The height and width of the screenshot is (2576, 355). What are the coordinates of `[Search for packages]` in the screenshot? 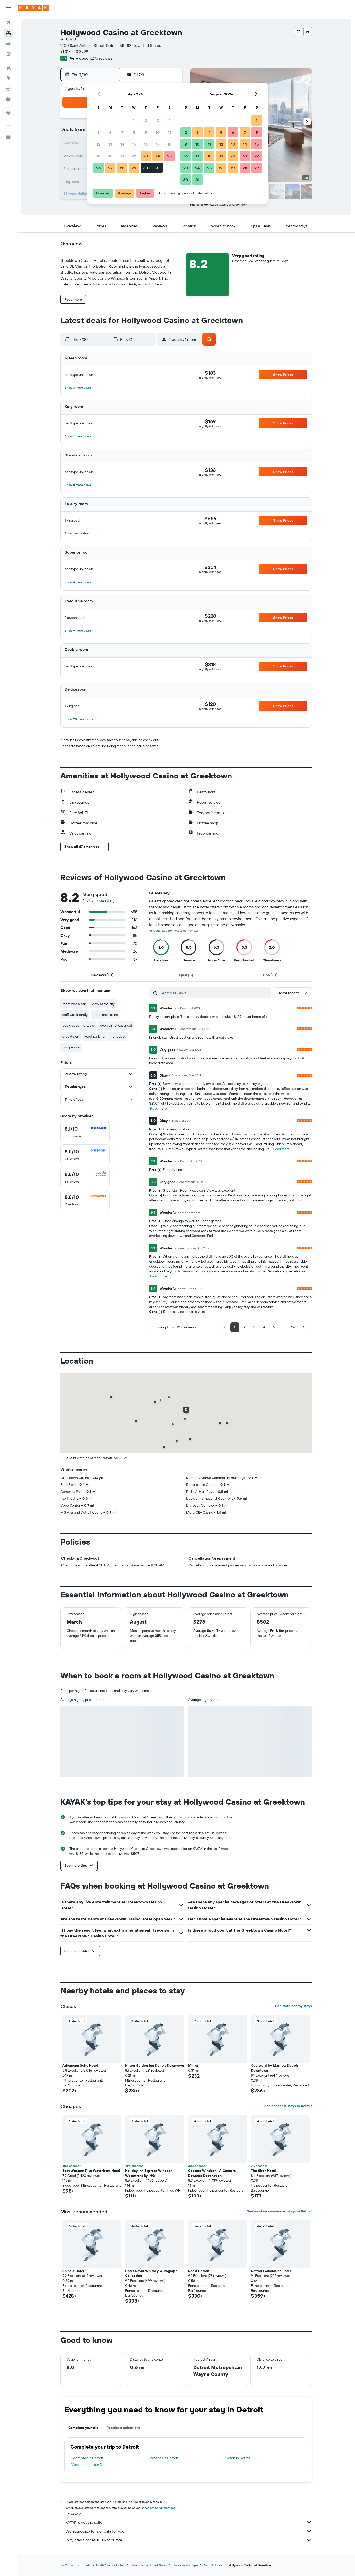 It's located at (8, 54).